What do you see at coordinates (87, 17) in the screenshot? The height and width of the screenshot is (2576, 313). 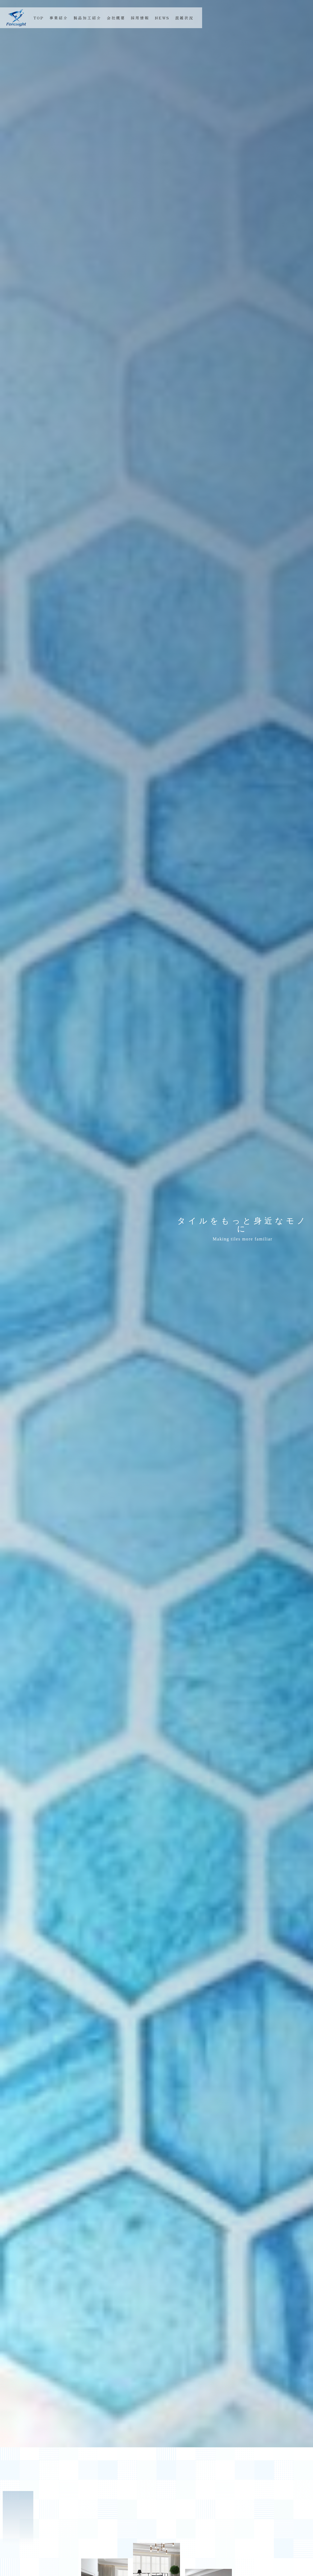 I see `製品加工紹介` at bounding box center [87, 17].